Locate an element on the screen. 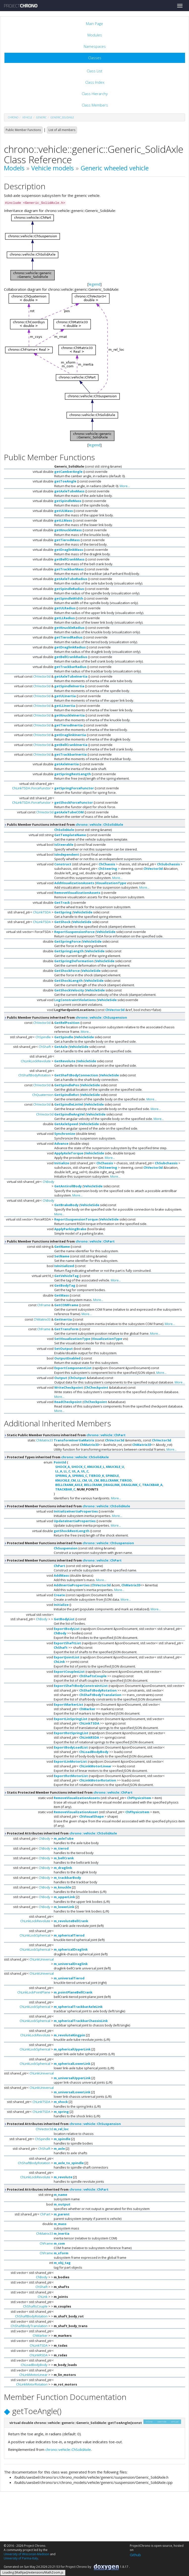  SetName is located at coordinates (61, 1256).